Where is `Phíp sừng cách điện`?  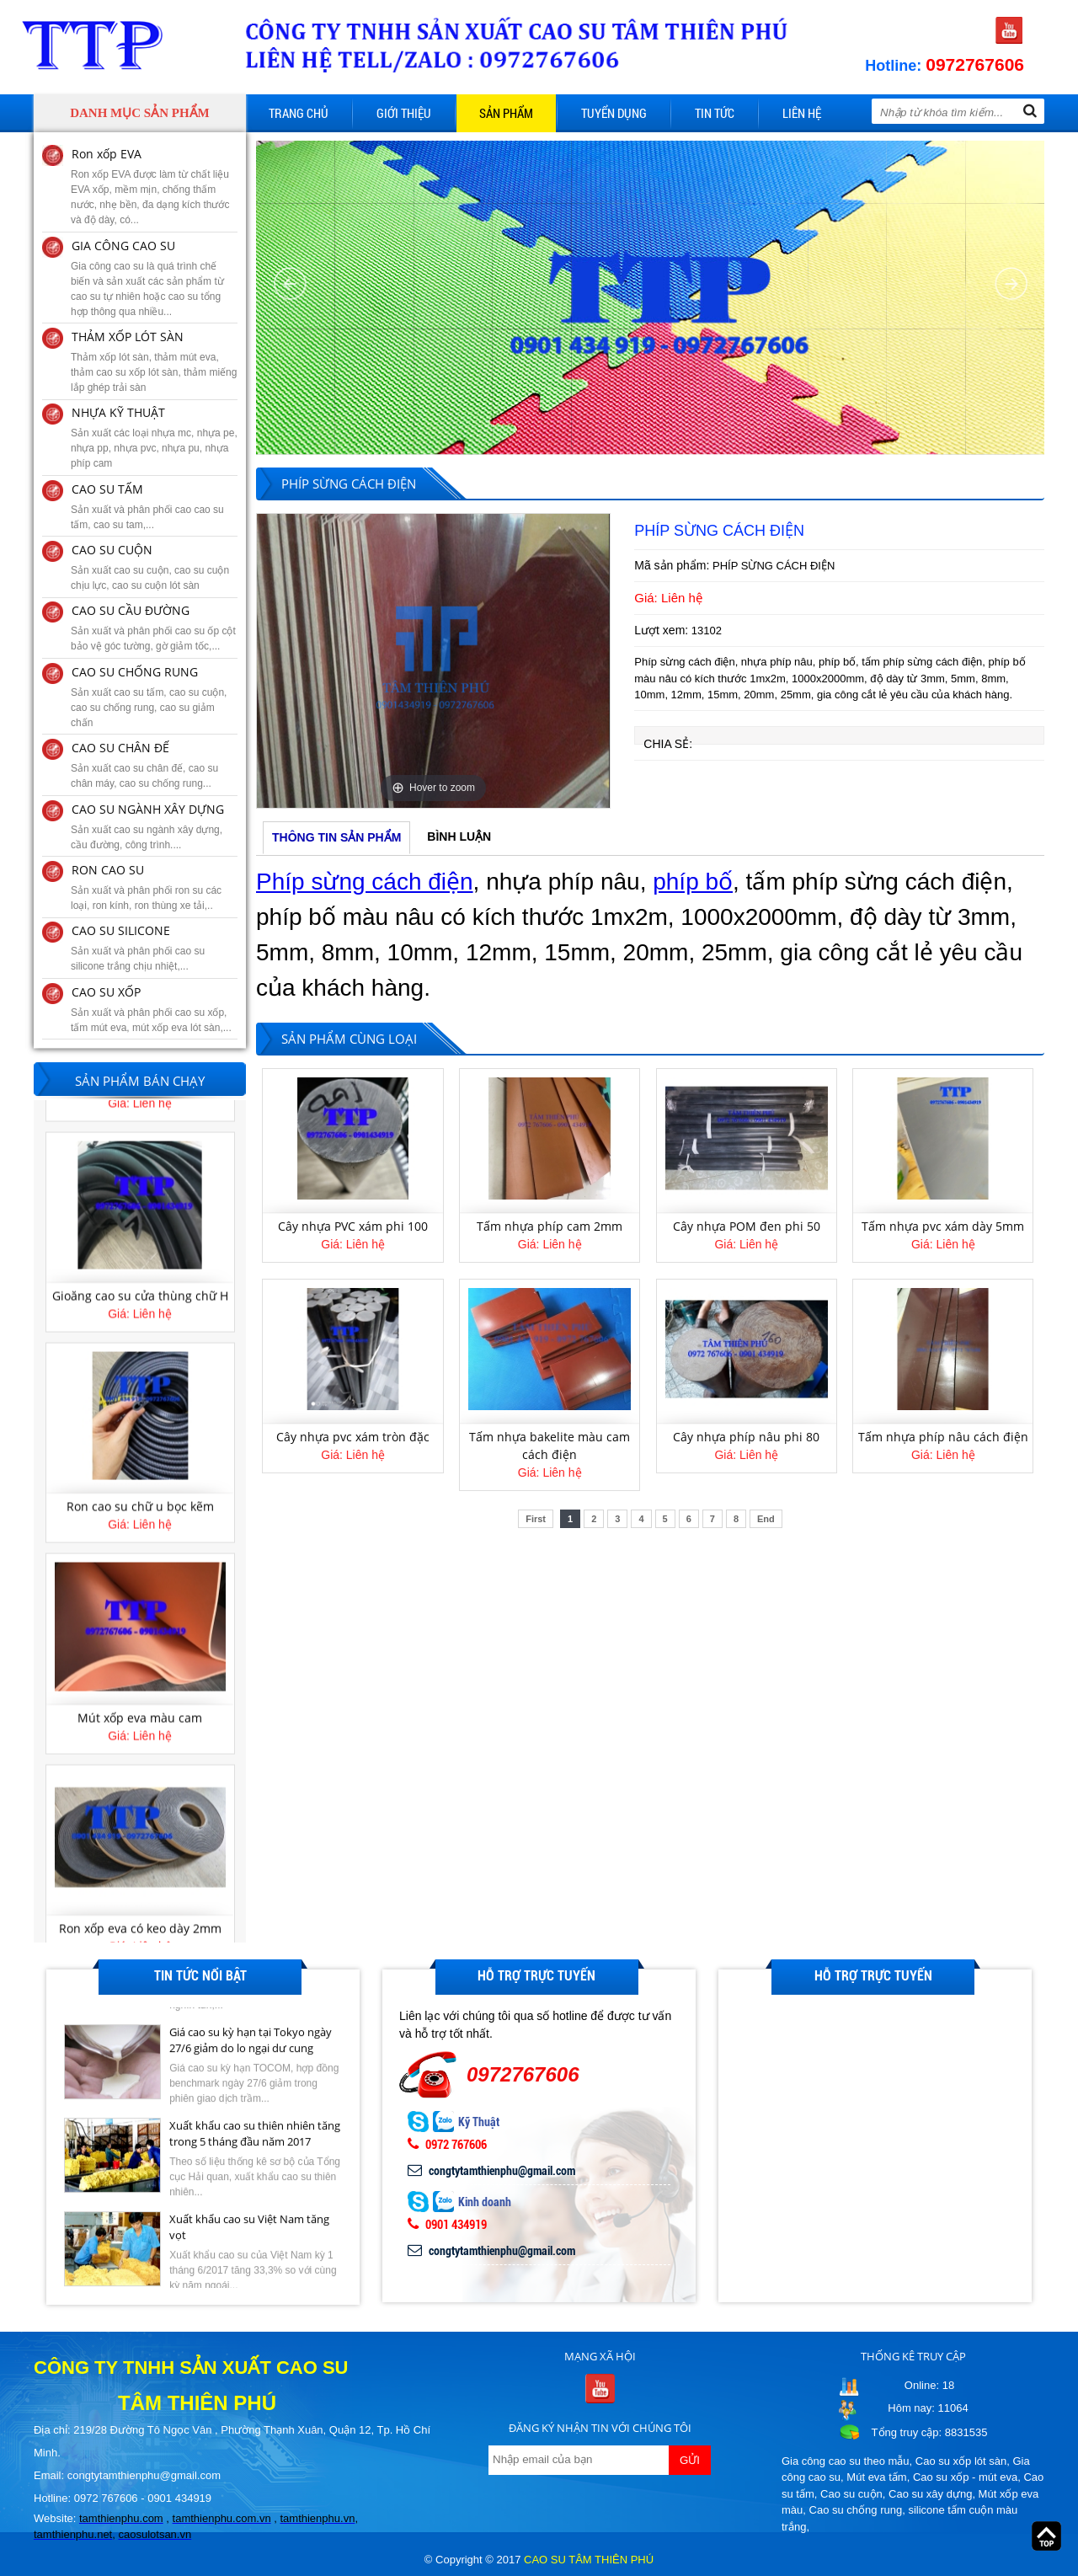
Phíp sừng cách điện is located at coordinates (364, 881).